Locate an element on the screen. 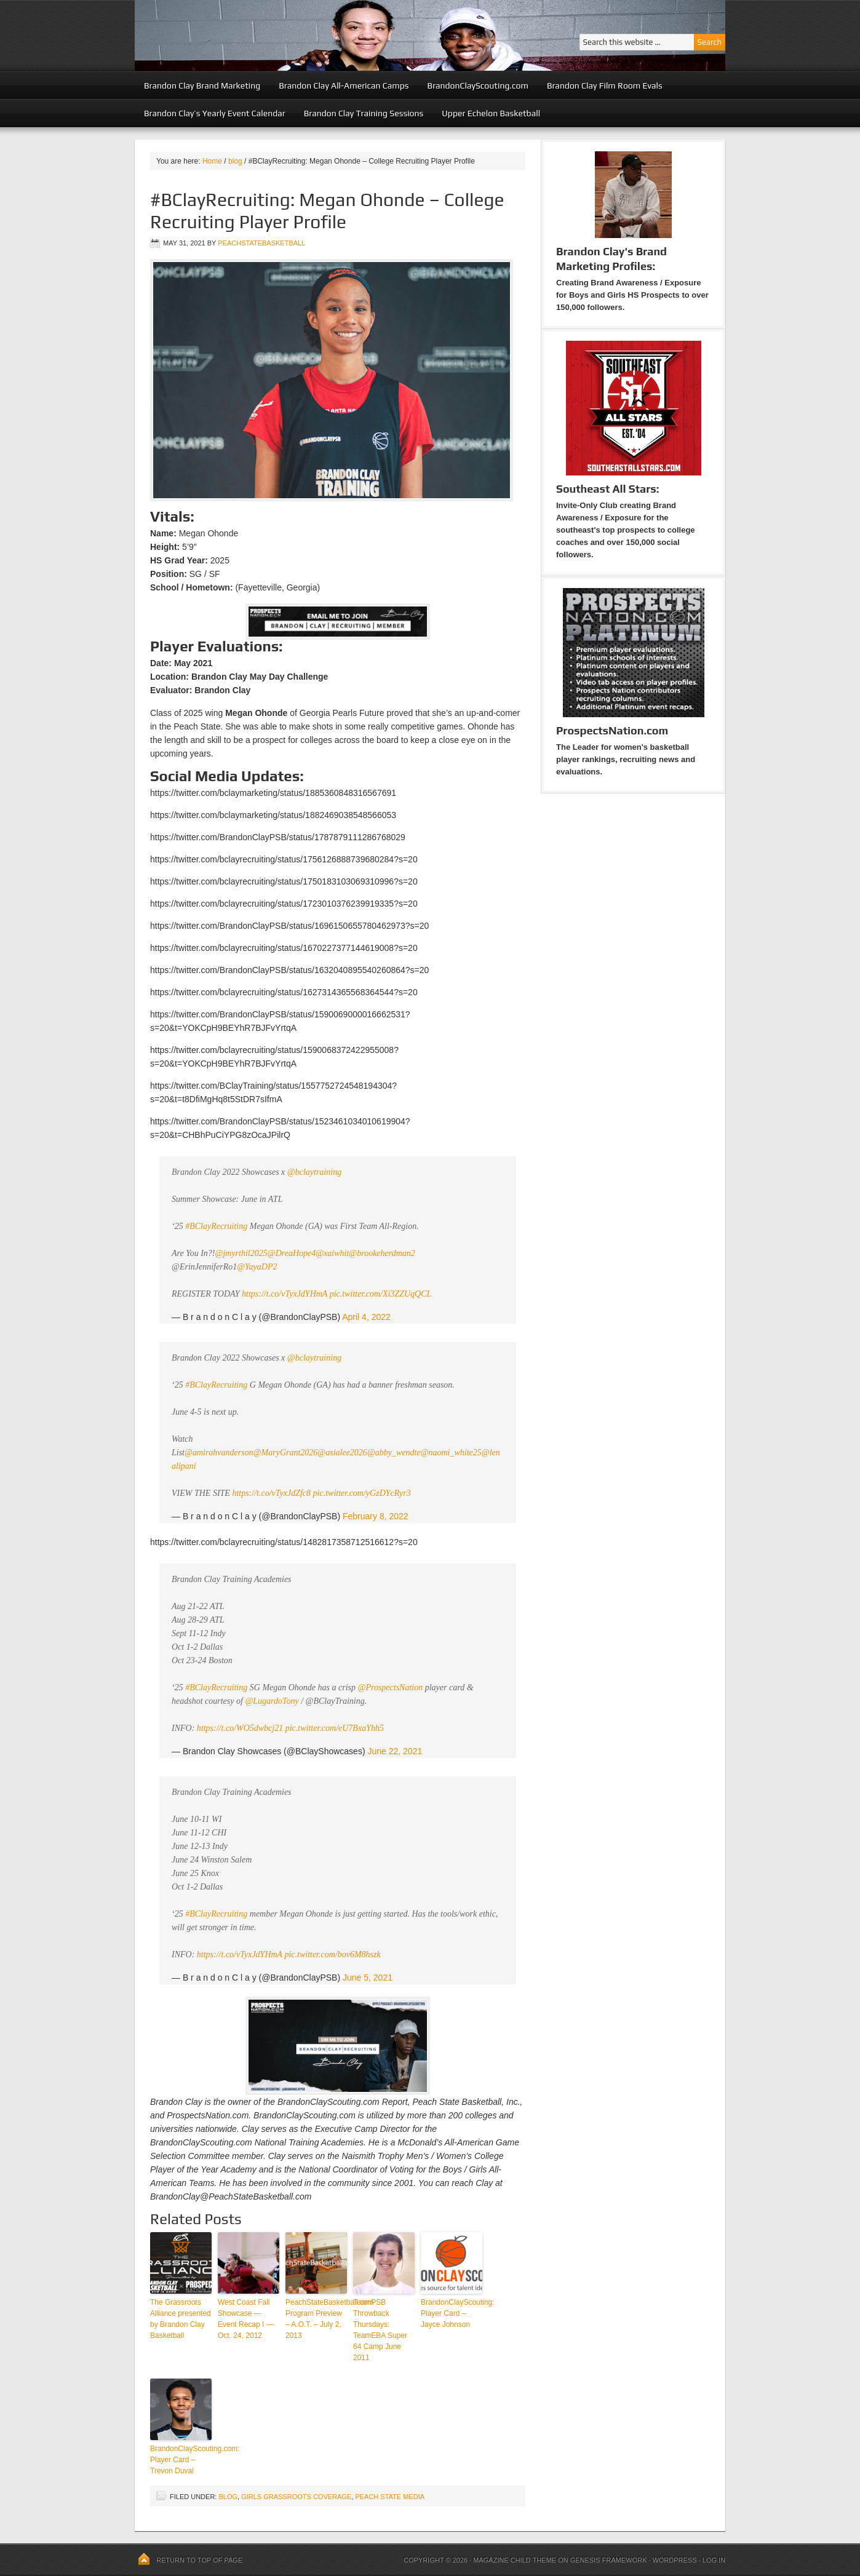 The image size is (860, 2576). Upper Echelon Basketball is located at coordinates (491, 113).